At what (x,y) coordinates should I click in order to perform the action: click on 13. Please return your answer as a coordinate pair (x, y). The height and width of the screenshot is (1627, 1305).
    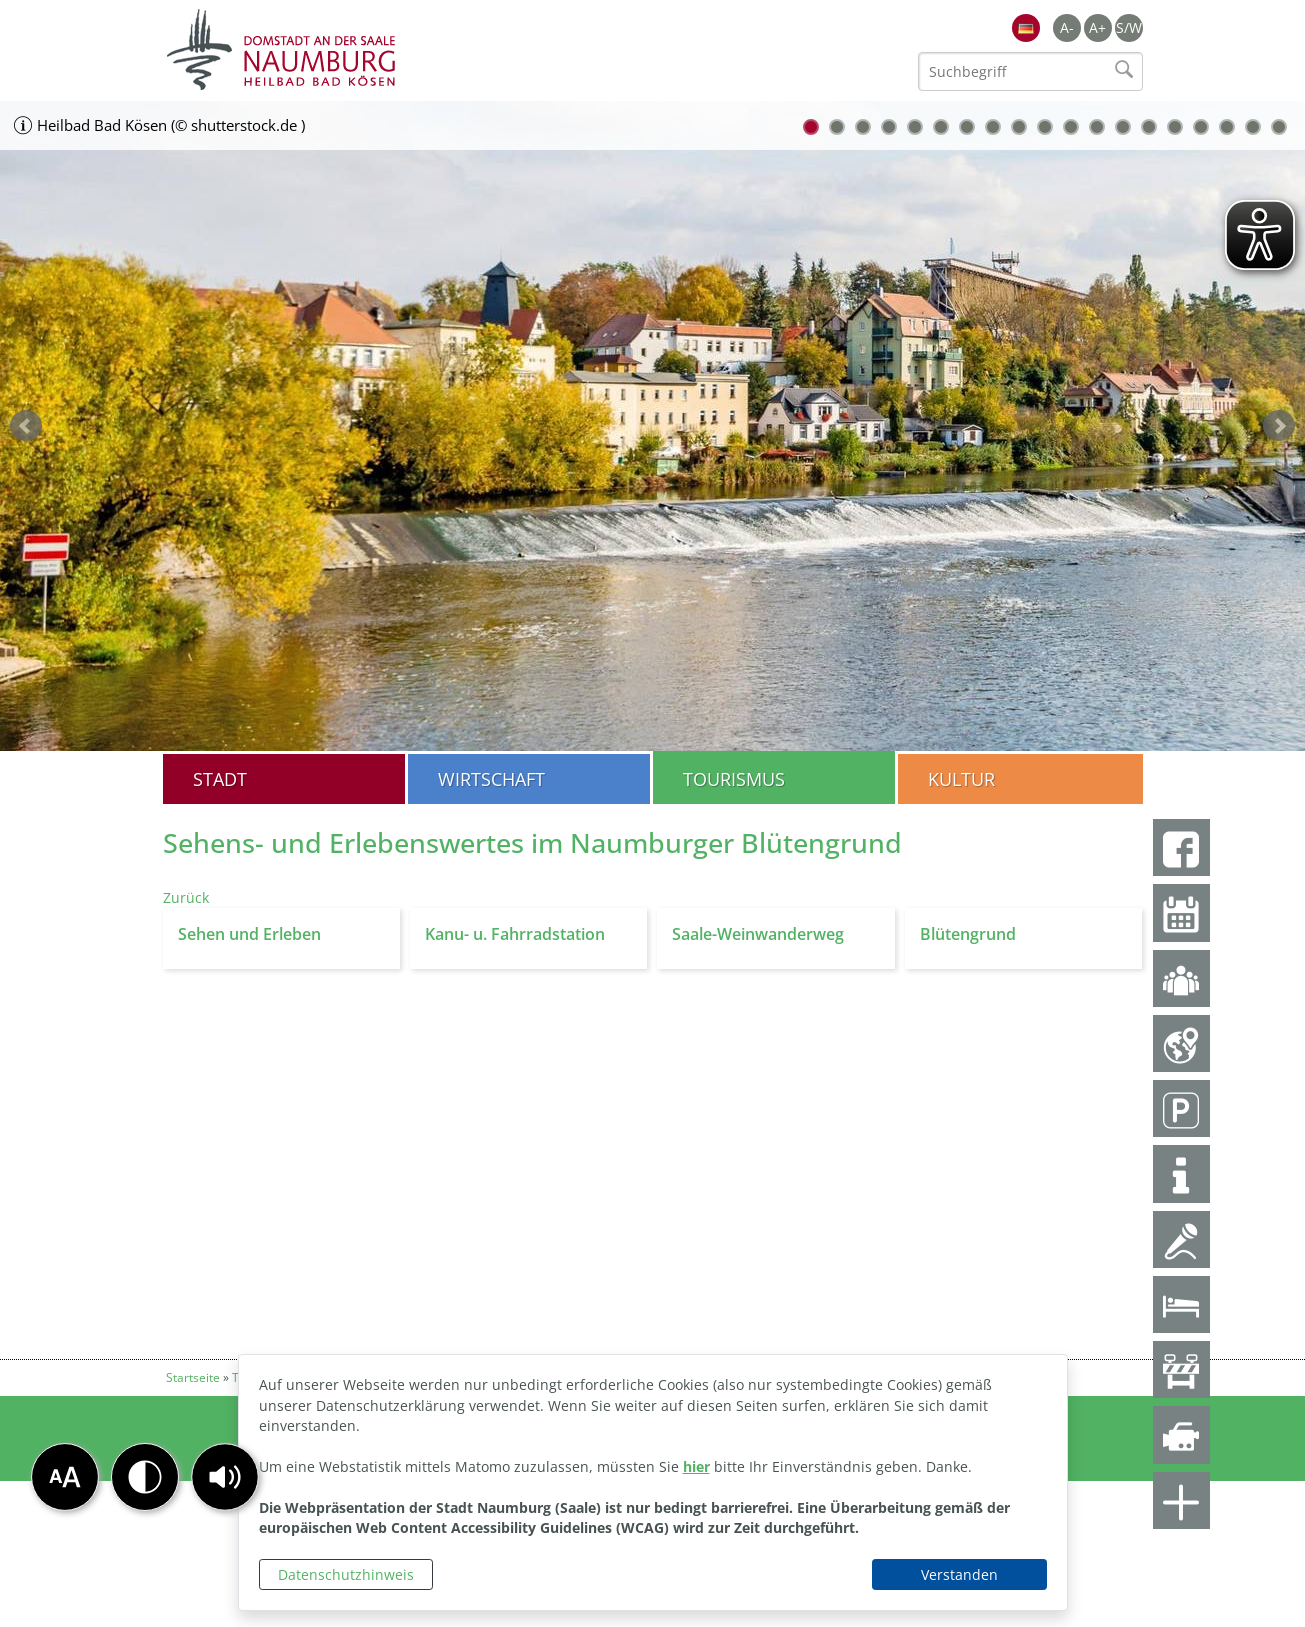
    Looking at the image, I should click on (1123, 127).